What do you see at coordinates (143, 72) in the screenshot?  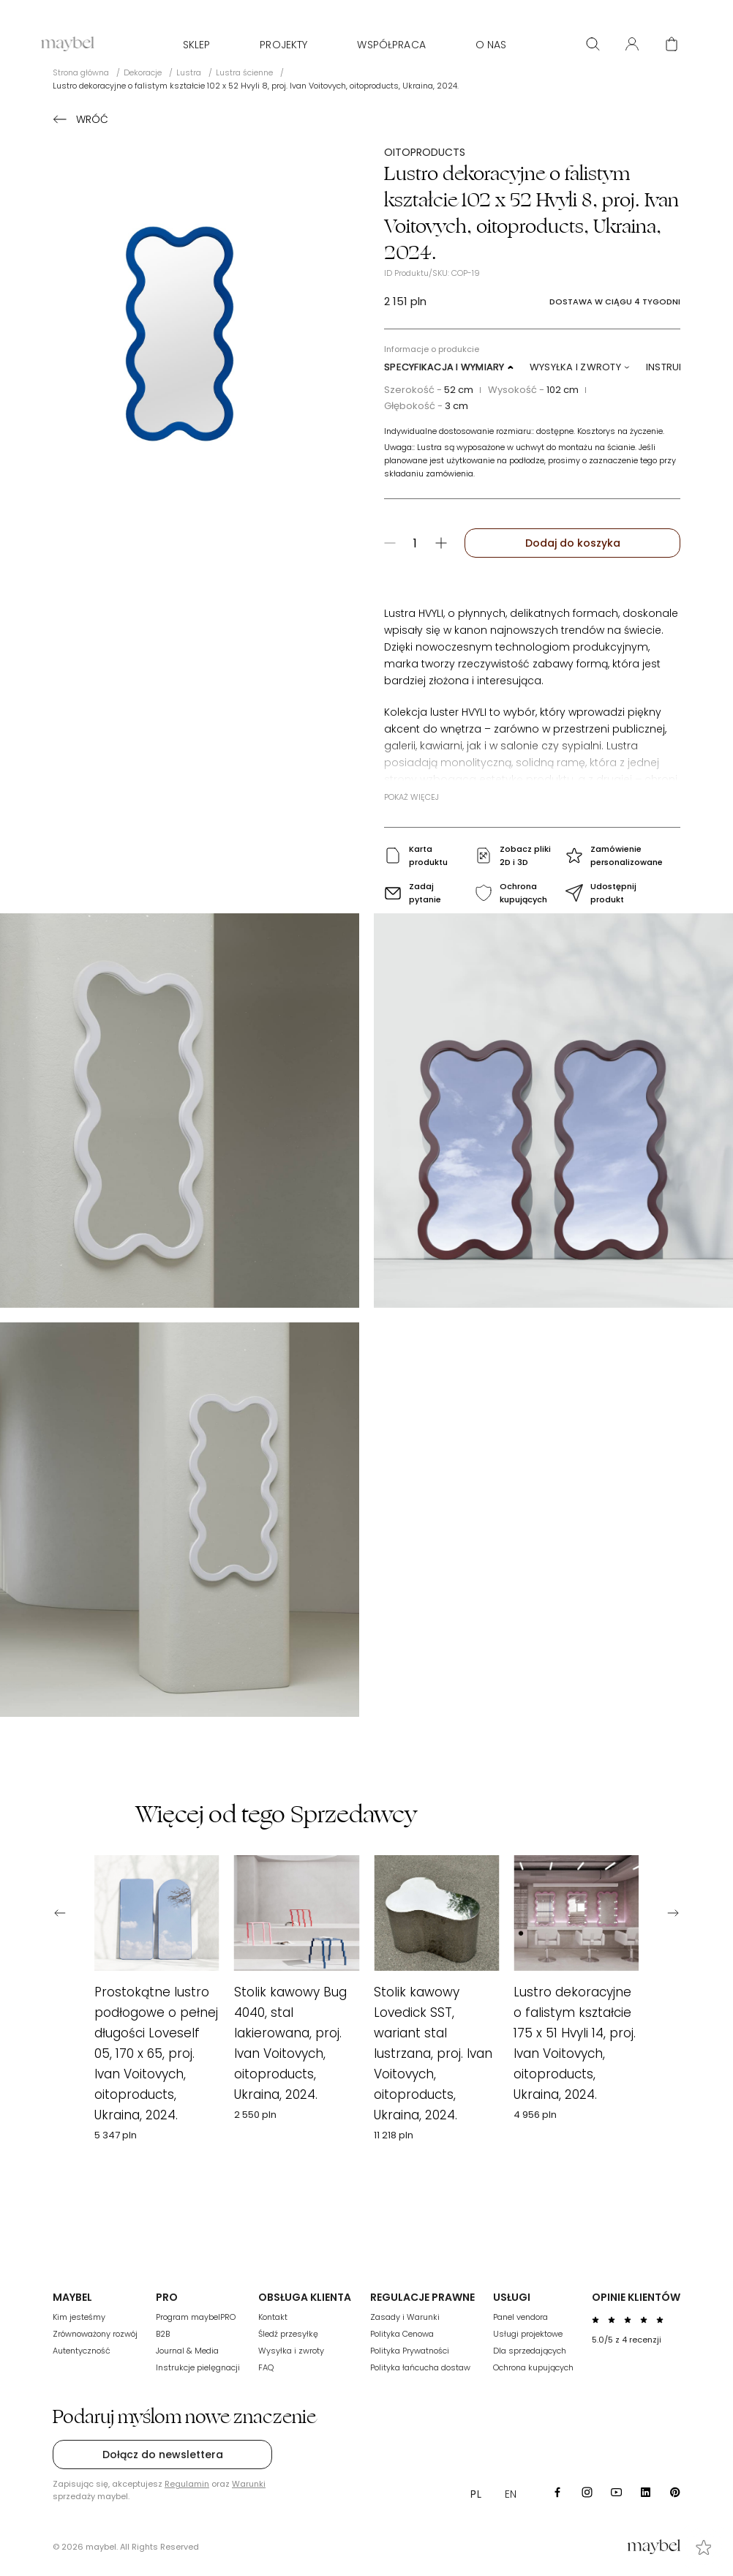 I see `Dekoracje` at bounding box center [143, 72].